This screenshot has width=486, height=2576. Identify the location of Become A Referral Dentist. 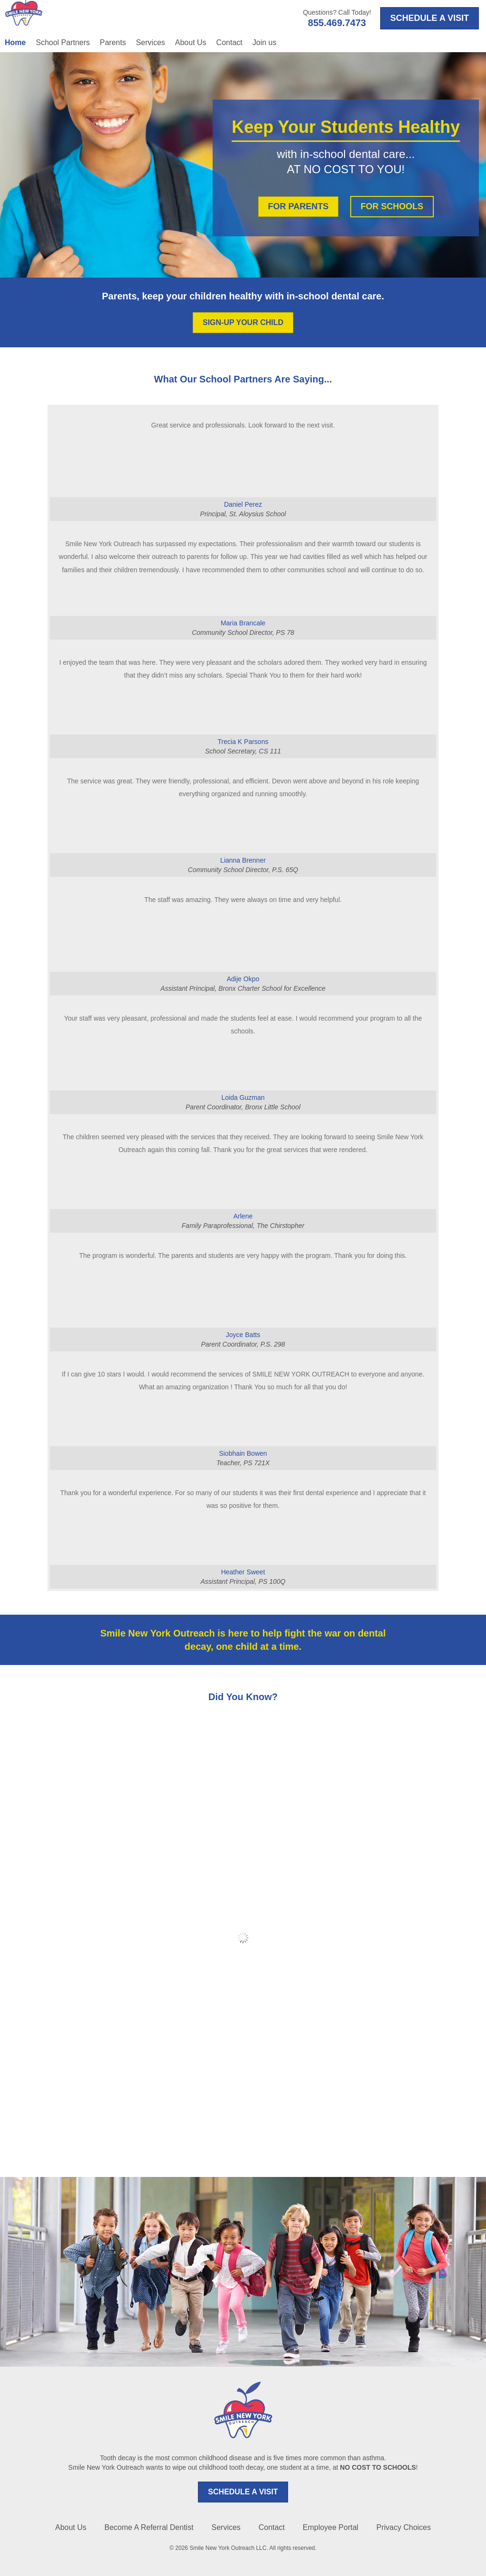
(149, 2527).